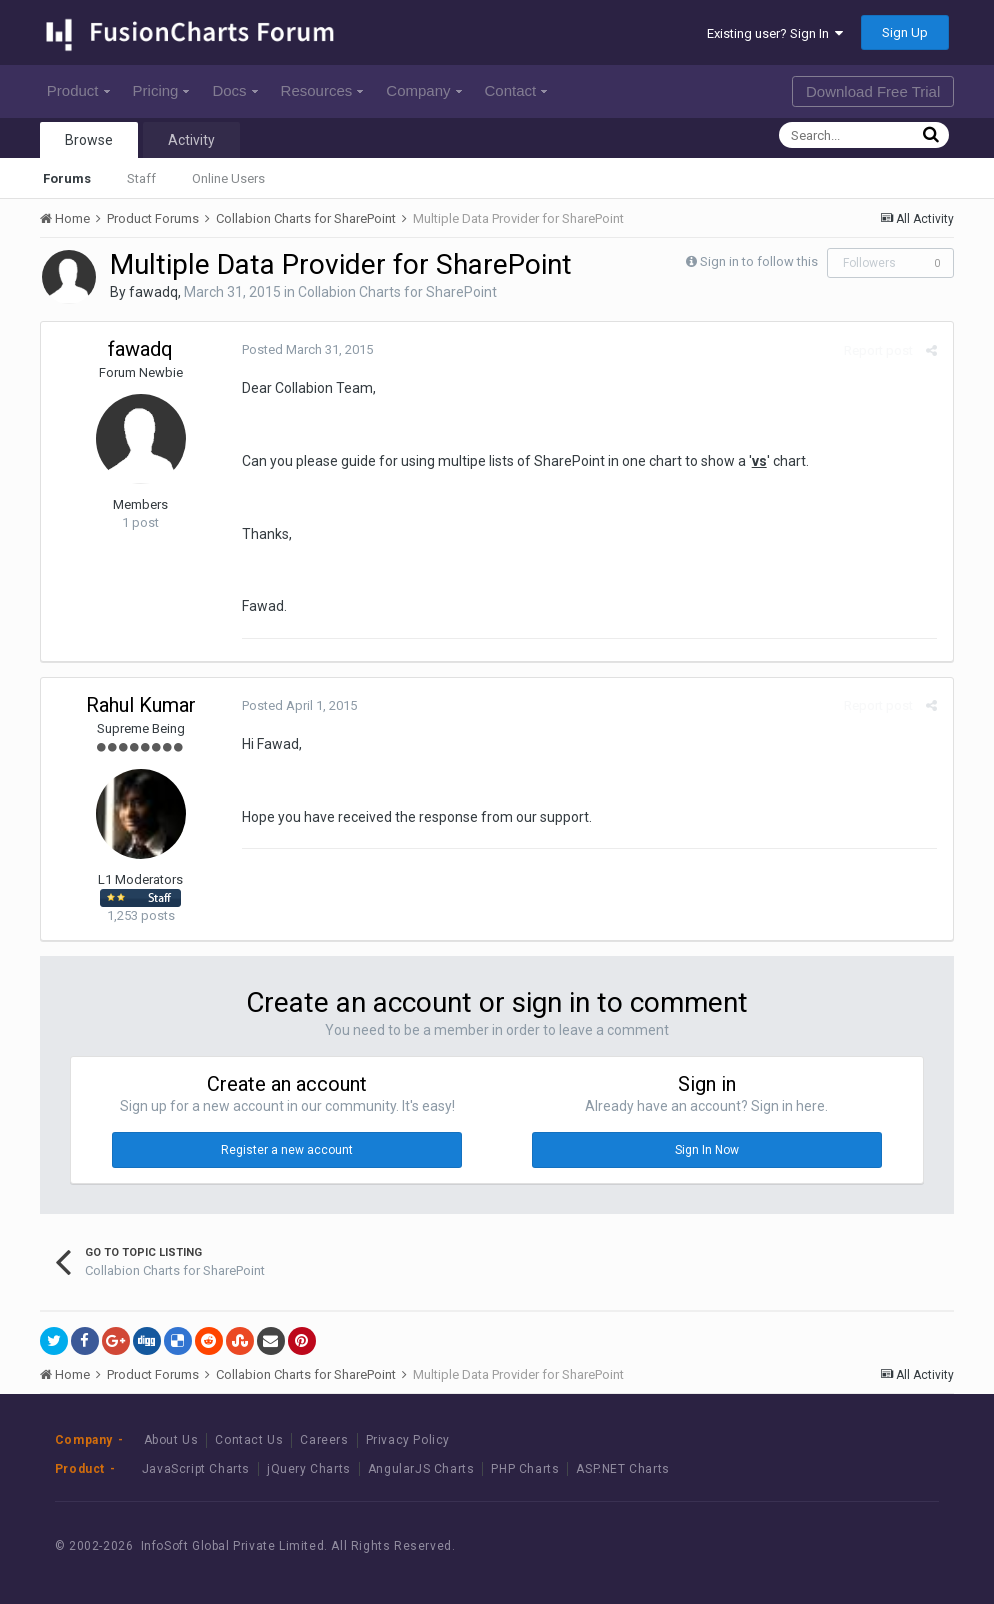 This screenshot has width=994, height=1604. What do you see at coordinates (196, 1469) in the screenshot?
I see `JavaScript Charts` at bounding box center [196, 1469].